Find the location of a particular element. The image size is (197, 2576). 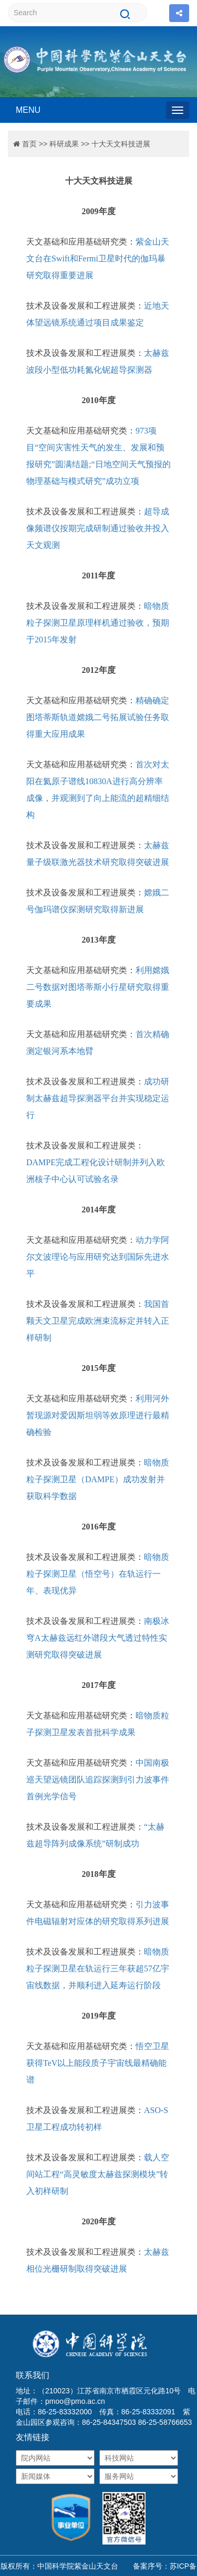

南极冰穹A太赫兹远红外谱段大气透过特性实测研究取得突破进展 is located at coordinates (97, 1638).